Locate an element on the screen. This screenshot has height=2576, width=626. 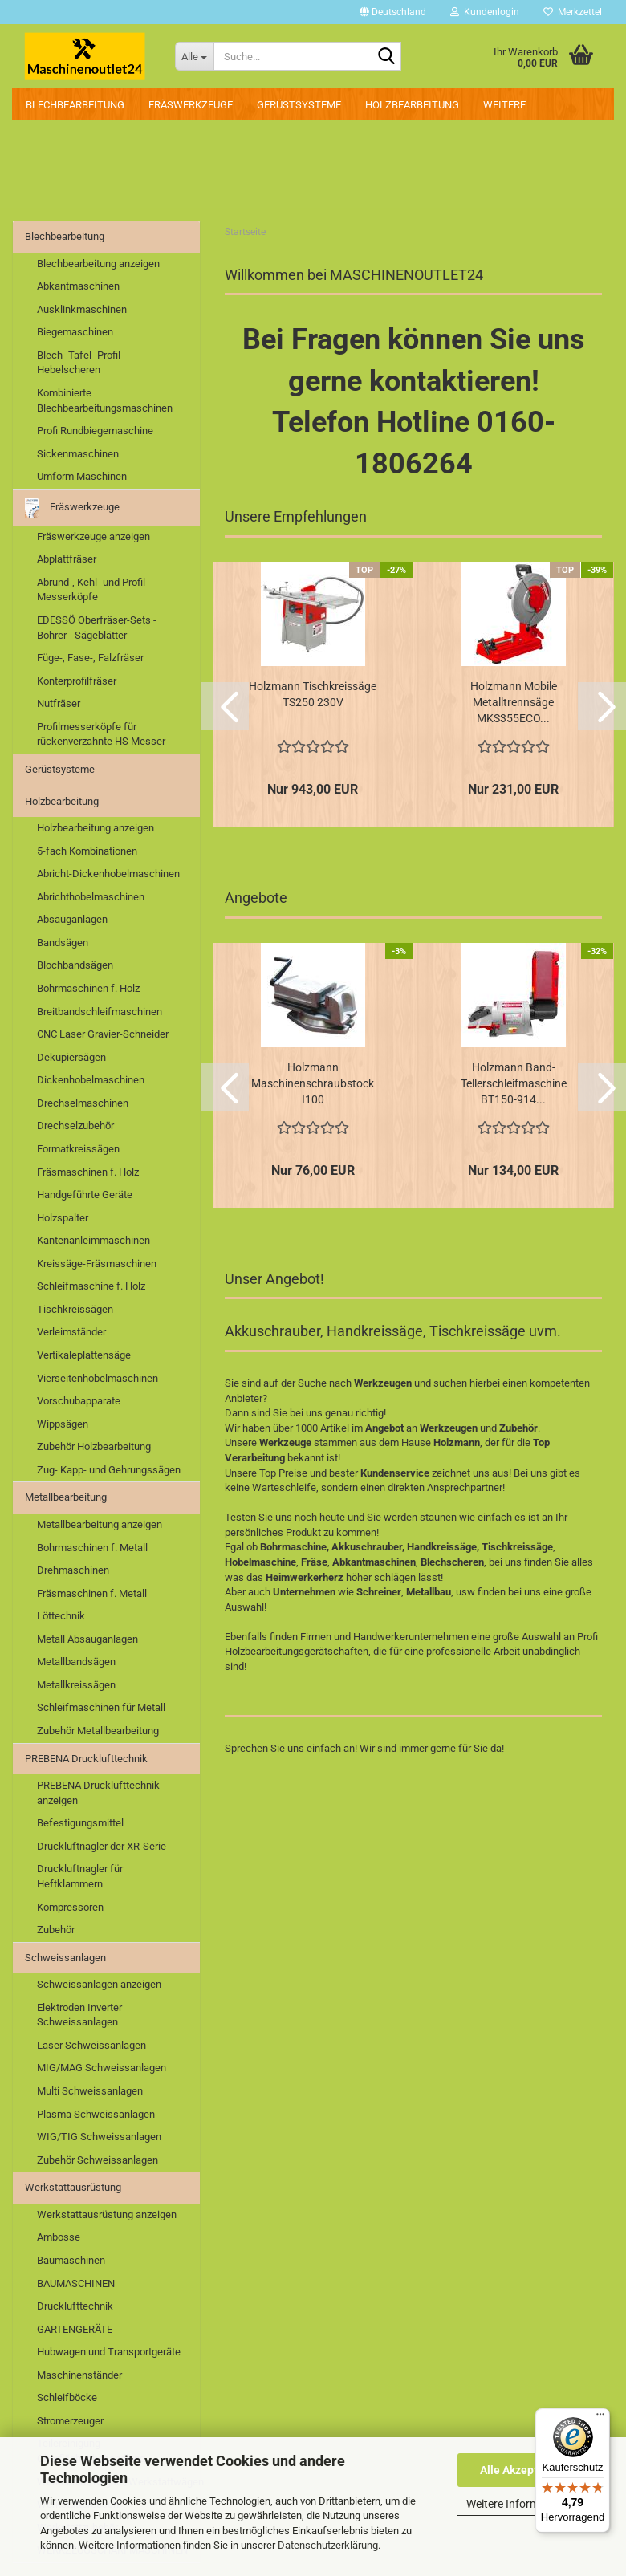
Datenschutzerklärung is located at coordinates (328, 2545).